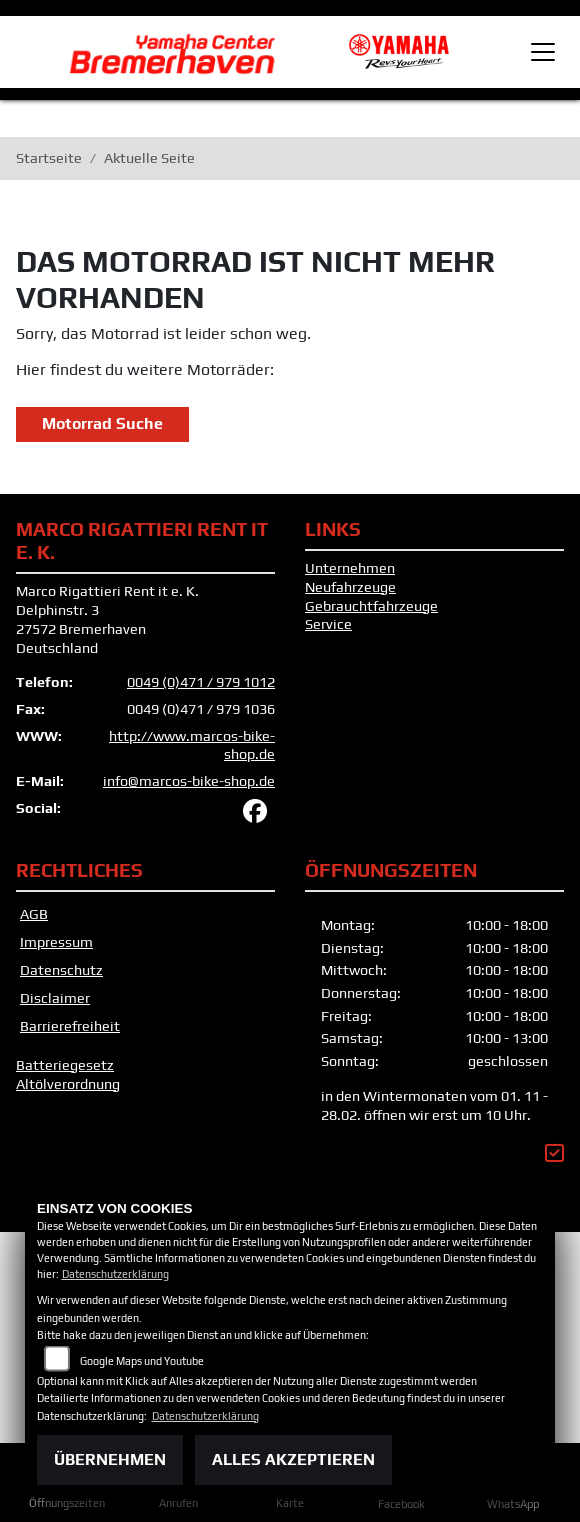 Image resolution: width=580 pixels, height=1522 pixels. What do you see at coordinates (68, 1084) in the screenshot?
I see `Altölverordnung` at bounding box center [68, 1084].